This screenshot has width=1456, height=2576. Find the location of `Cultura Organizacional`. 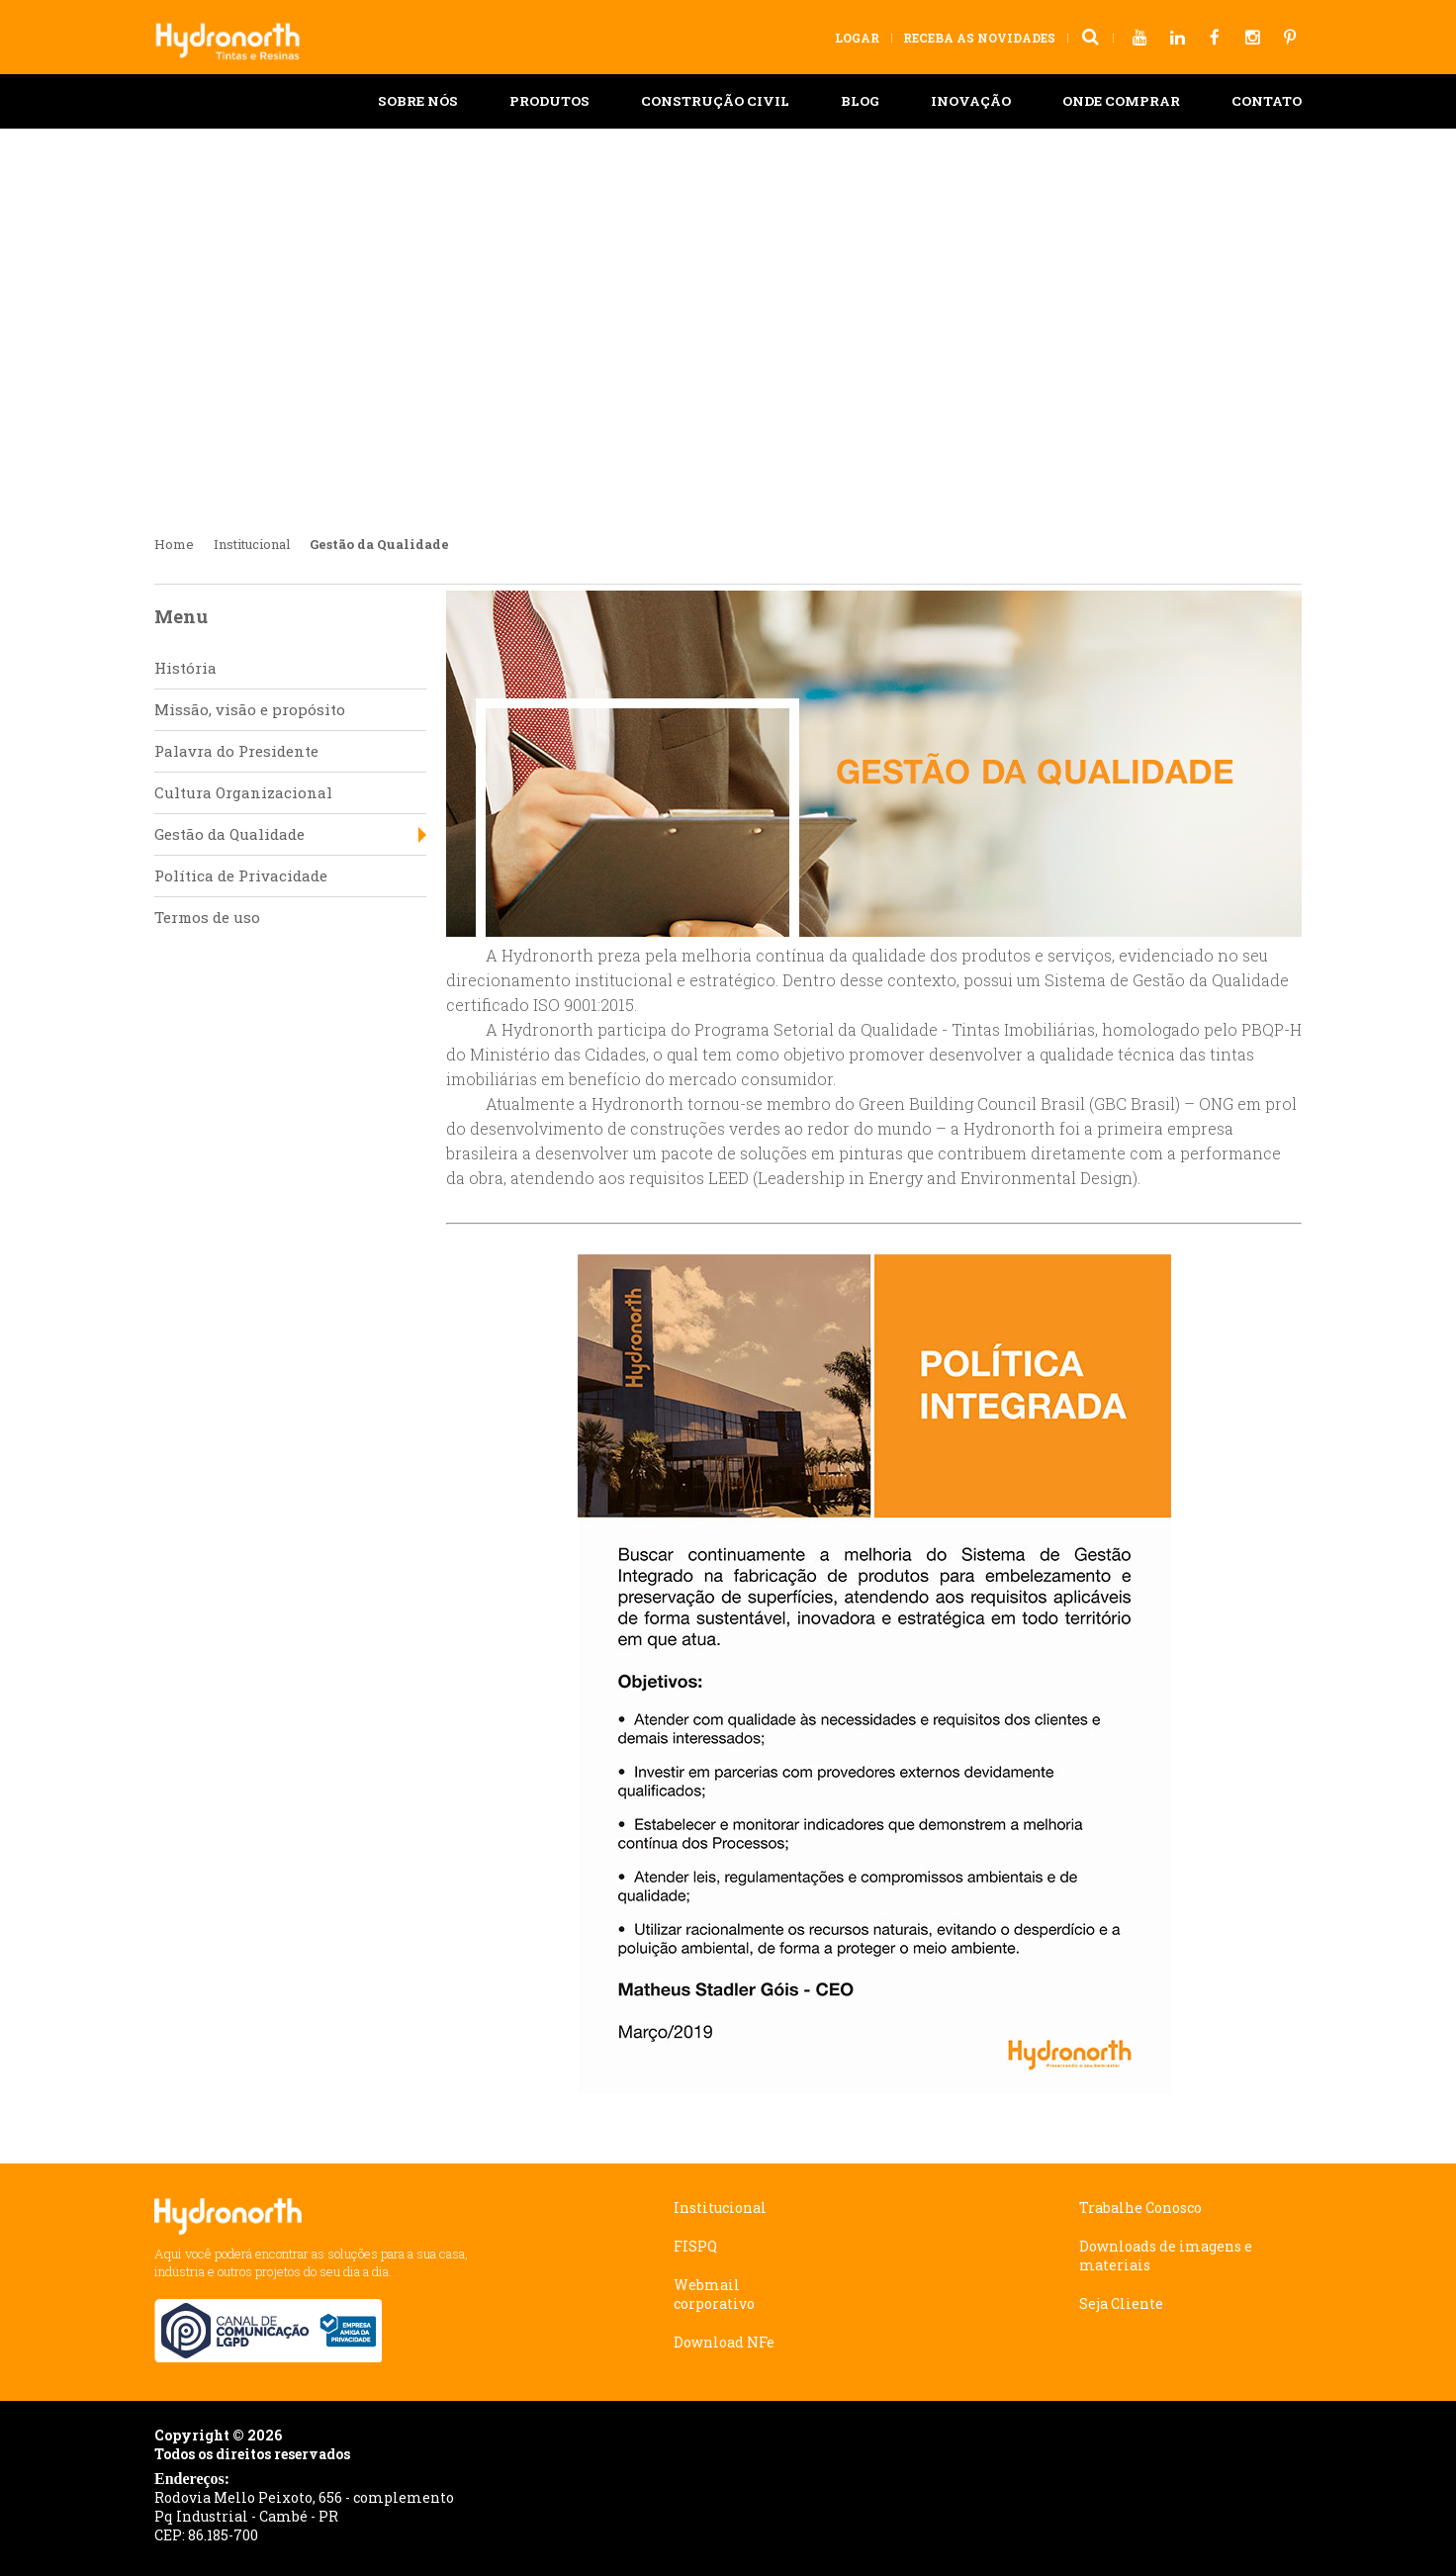

Cultura Organizacional is located at coordinates (243, 792).